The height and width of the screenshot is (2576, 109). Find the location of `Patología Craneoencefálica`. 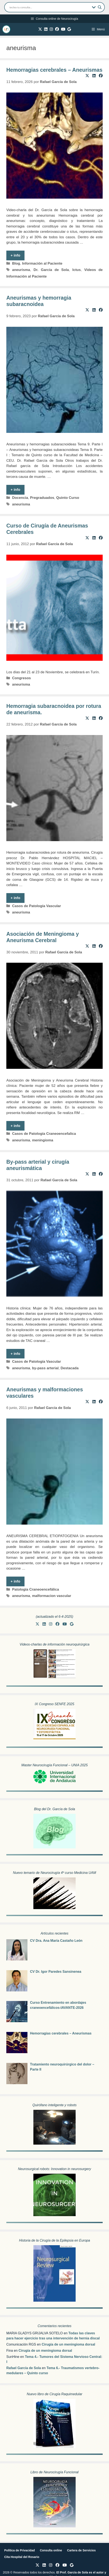

Patología Craneoencefálica is located at coordinates (35, 1589).